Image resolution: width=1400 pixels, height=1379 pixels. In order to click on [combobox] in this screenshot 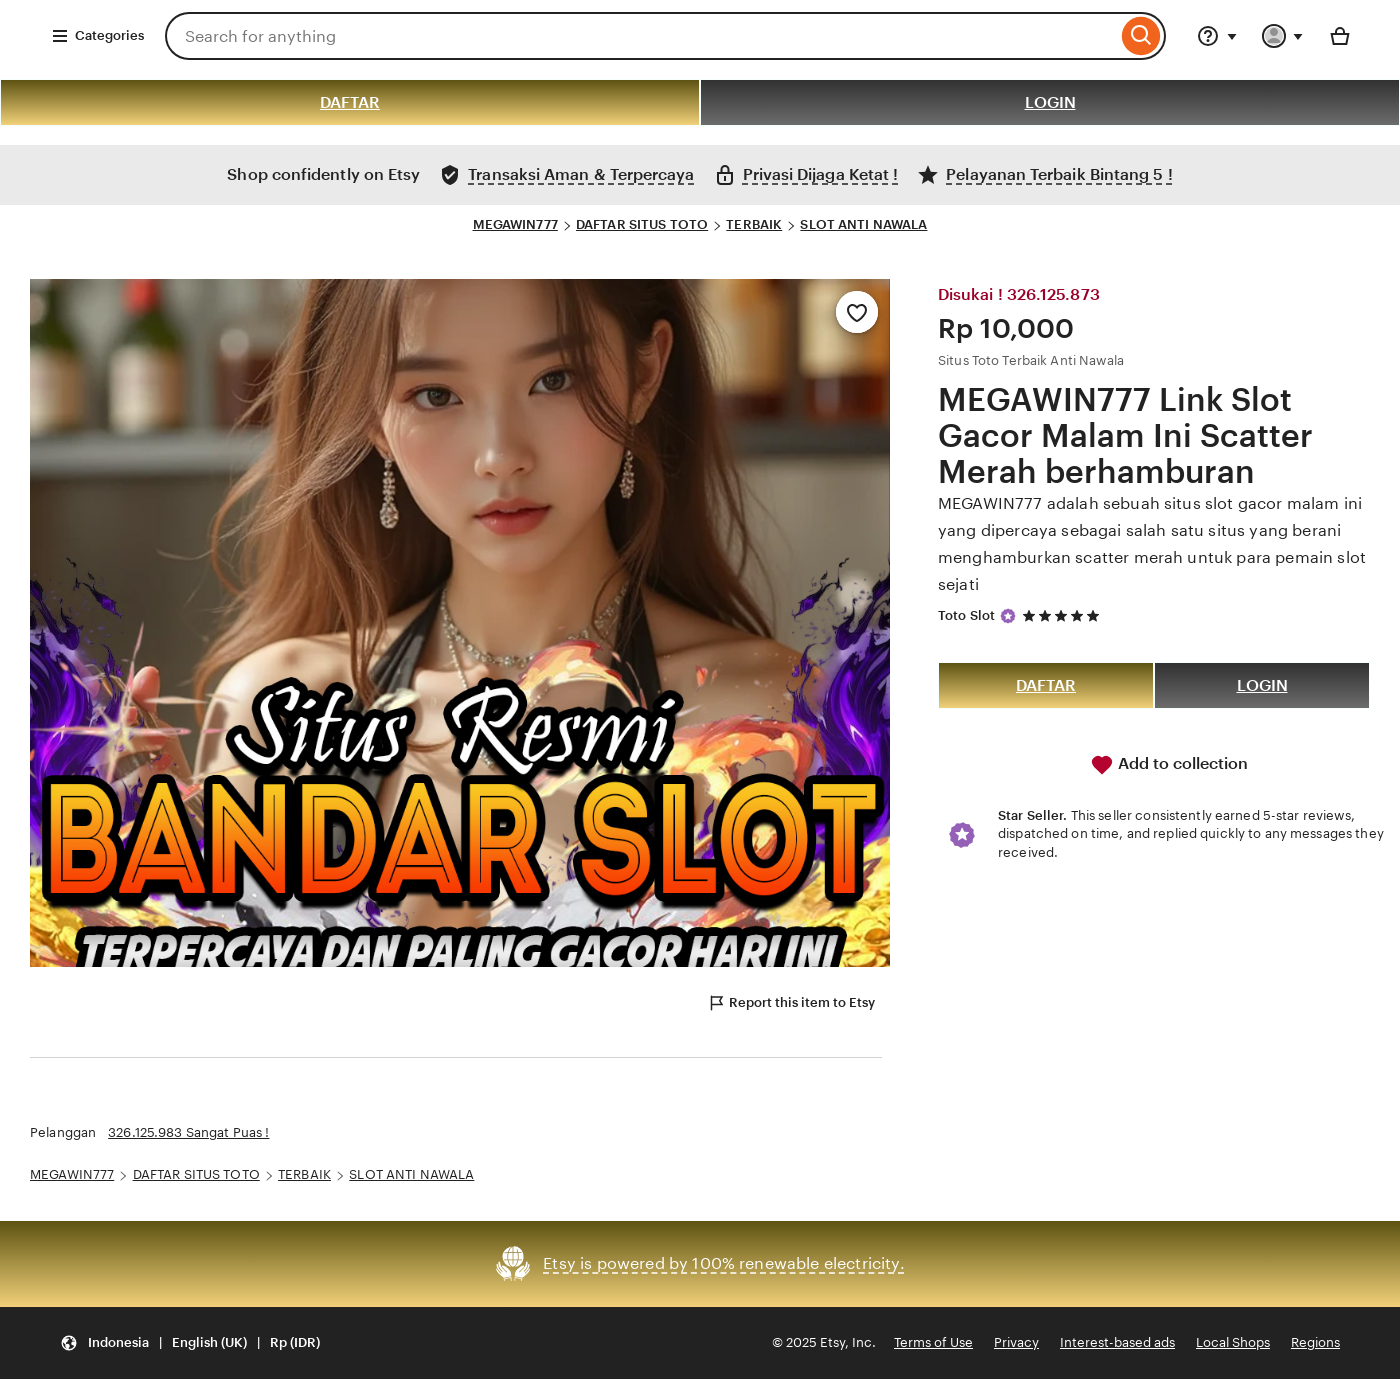, I will do `click(641, 36)`.